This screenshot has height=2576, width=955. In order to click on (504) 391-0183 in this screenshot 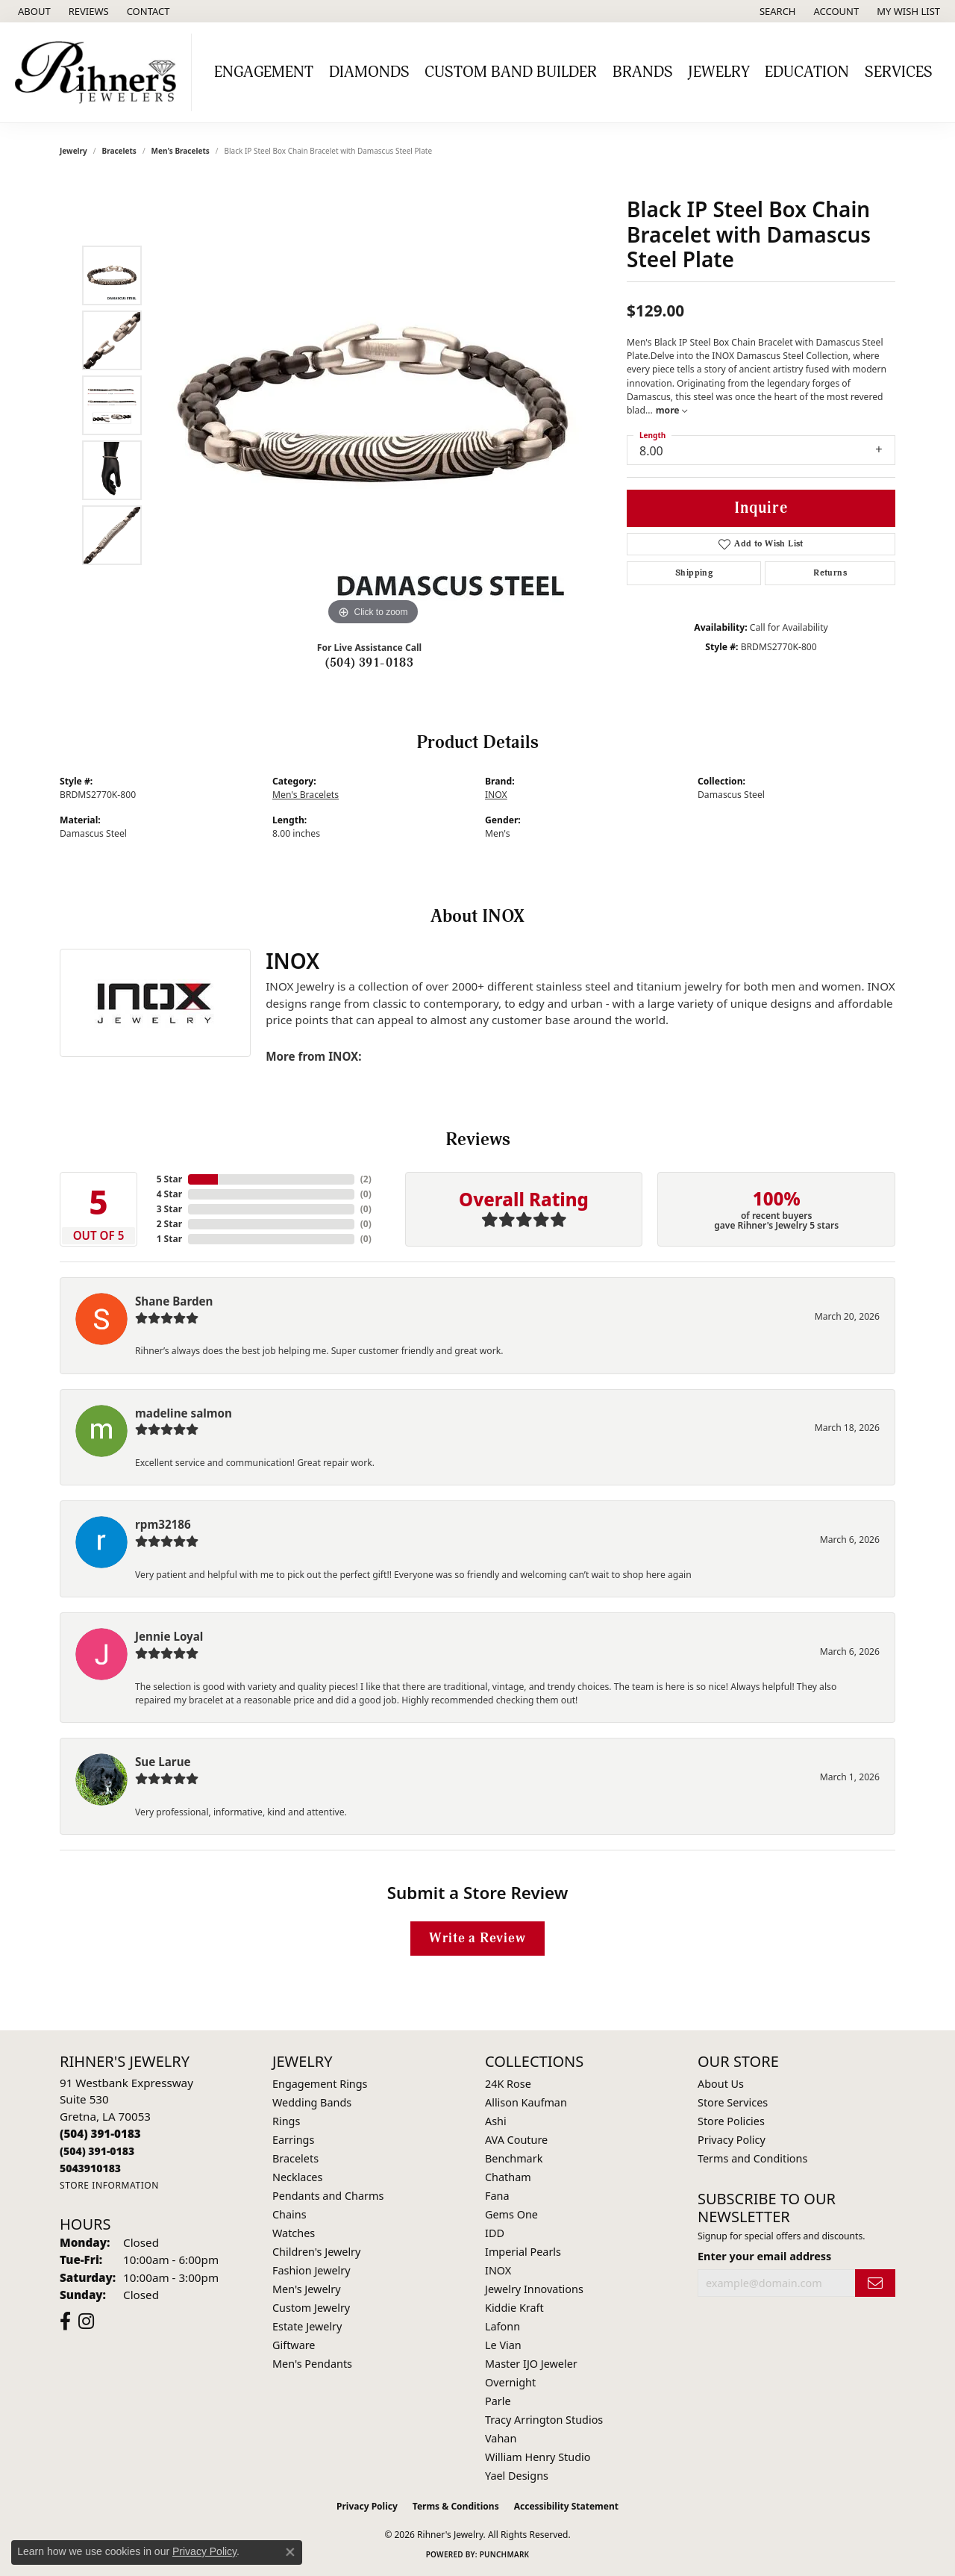, I will do `click(369, 662)`.